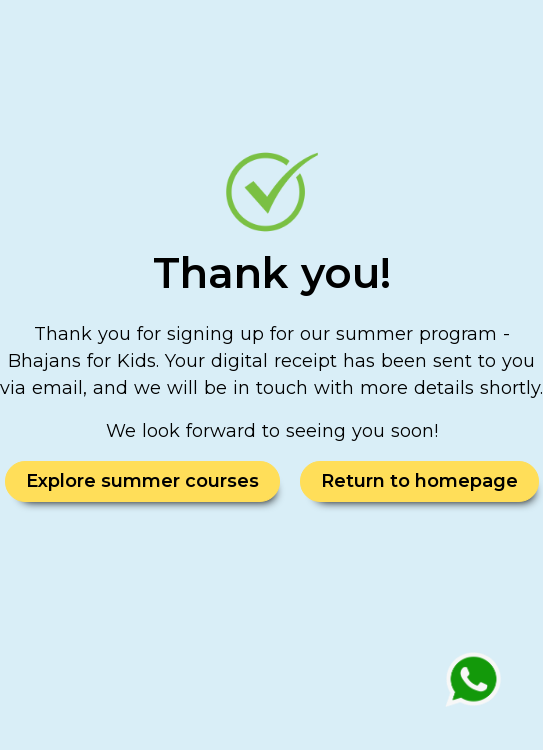 This screenshot has width=543, height=750. Describe the element at coordinates (142, 481) in the screenshot. I see `Explore summer courses` at that location.